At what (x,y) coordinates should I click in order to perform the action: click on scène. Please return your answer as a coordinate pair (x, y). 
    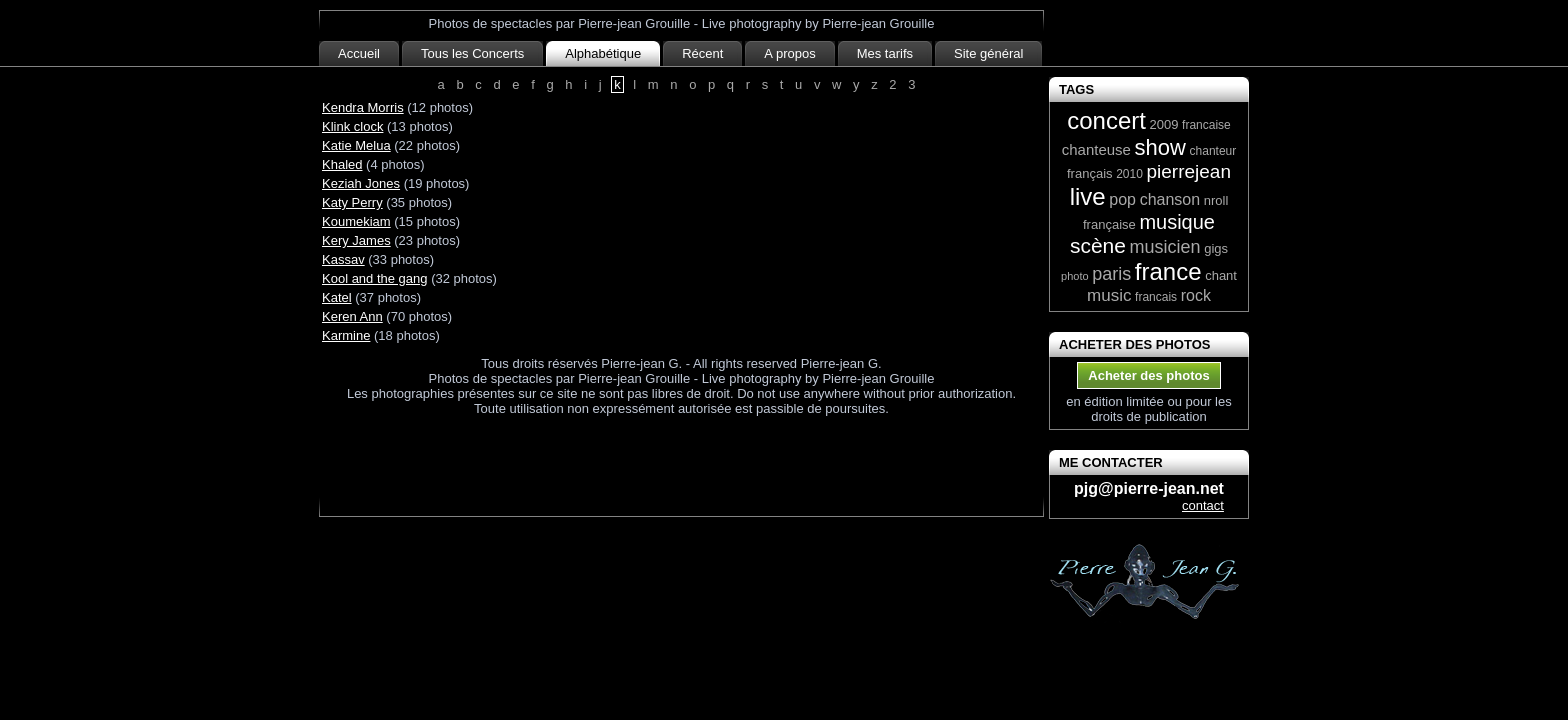
    Looking at the image, I should click on (1098, 245).